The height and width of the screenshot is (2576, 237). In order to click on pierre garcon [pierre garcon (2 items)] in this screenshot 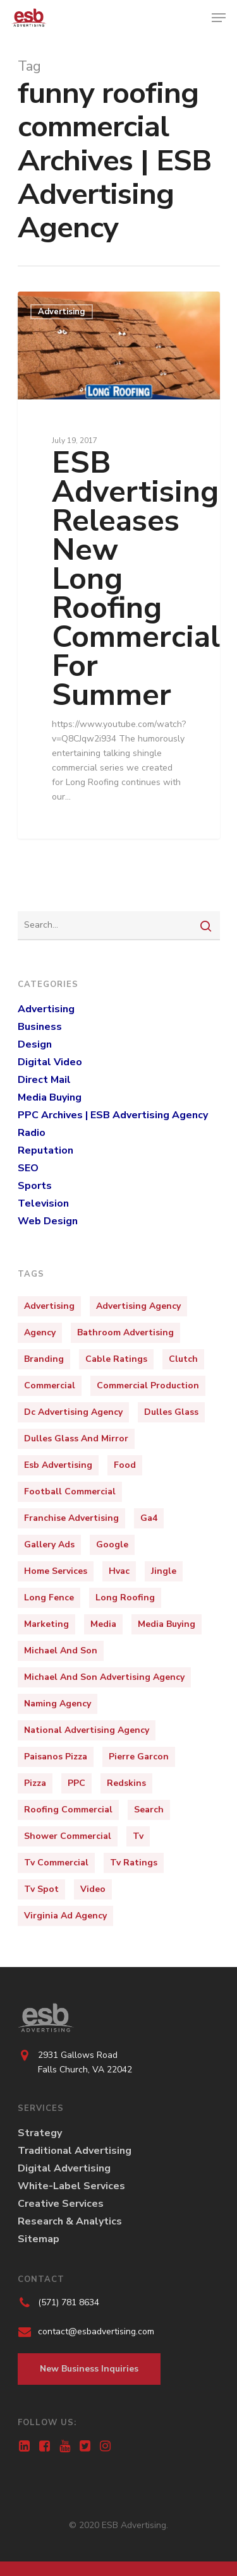, I will do `click(139, 1757)`.